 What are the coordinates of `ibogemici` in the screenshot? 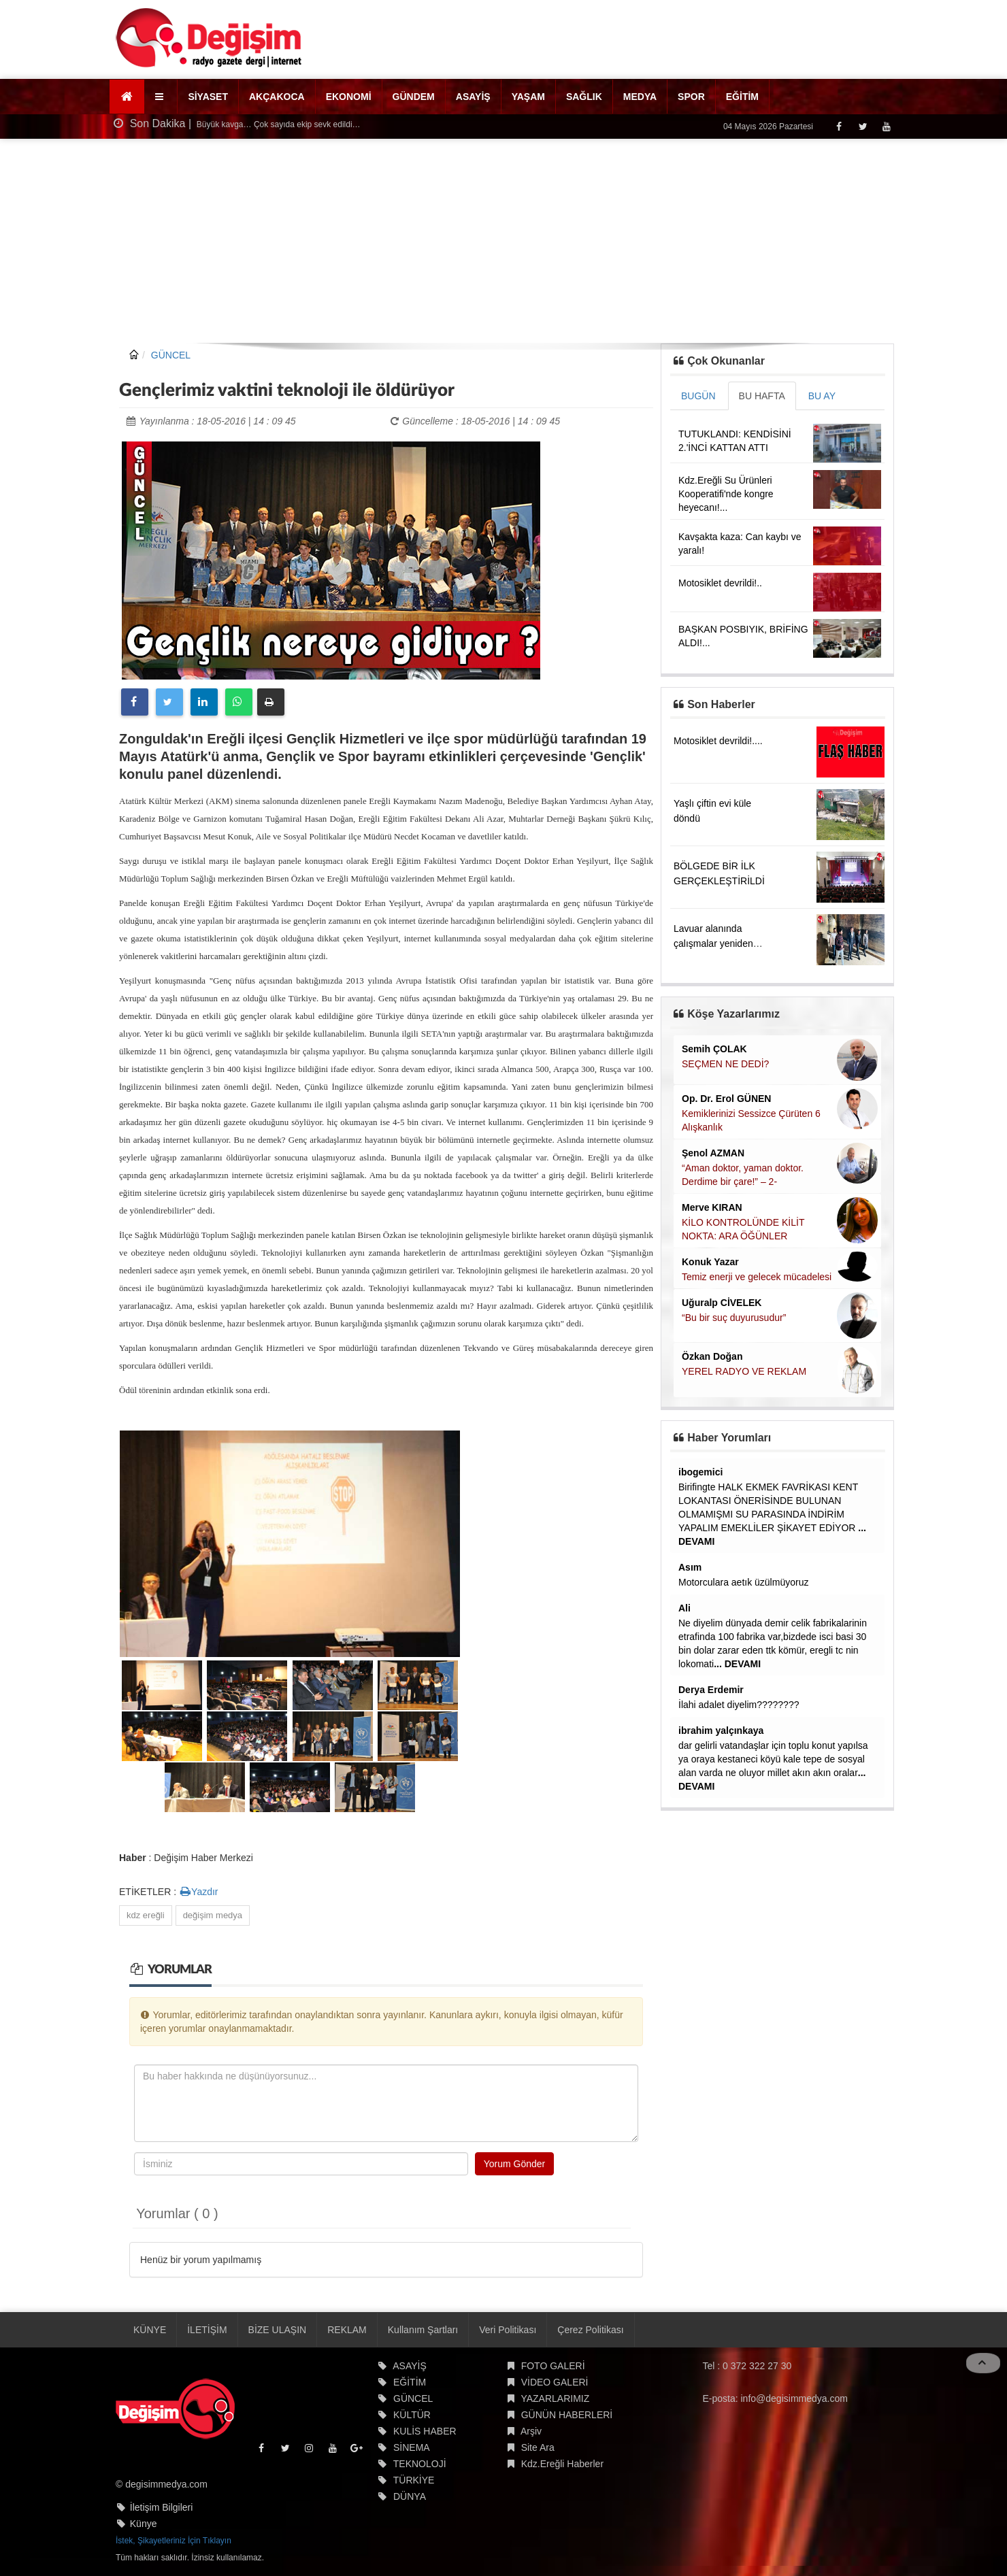 It's located at (700, 1472).